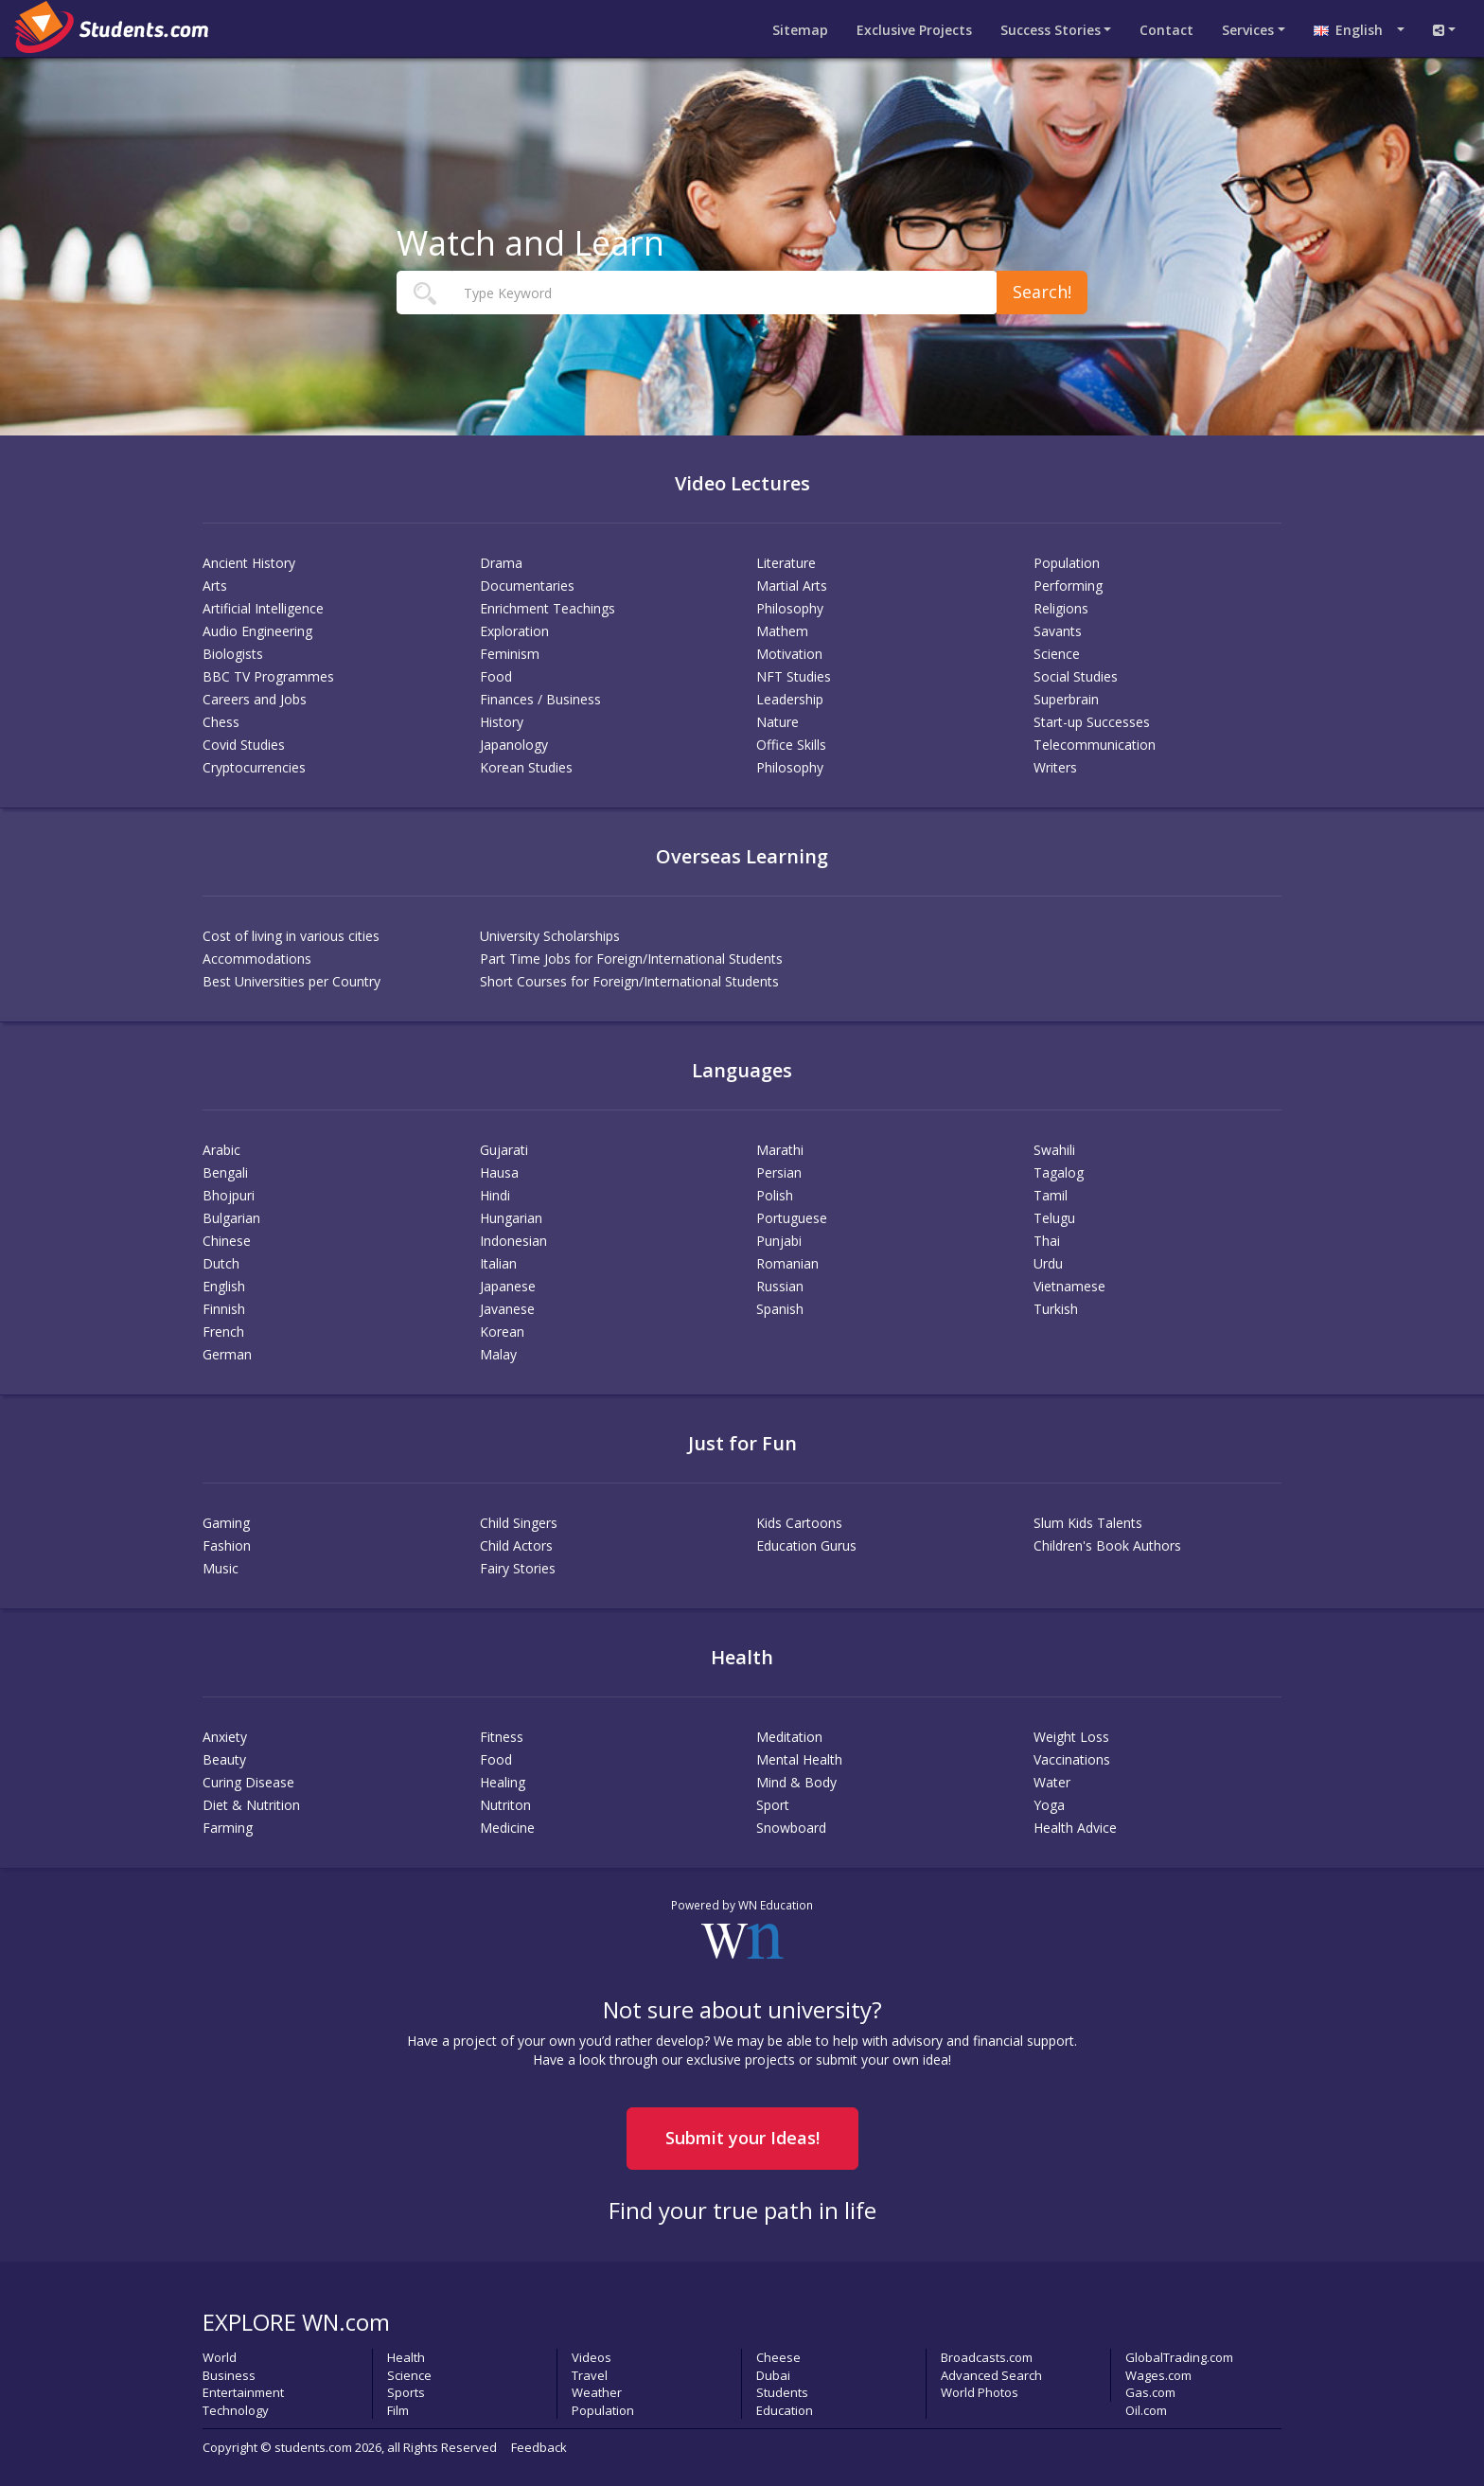 The image size is (1484, 2486). I want to click on Broadcasts.com, so click(987, 2357).